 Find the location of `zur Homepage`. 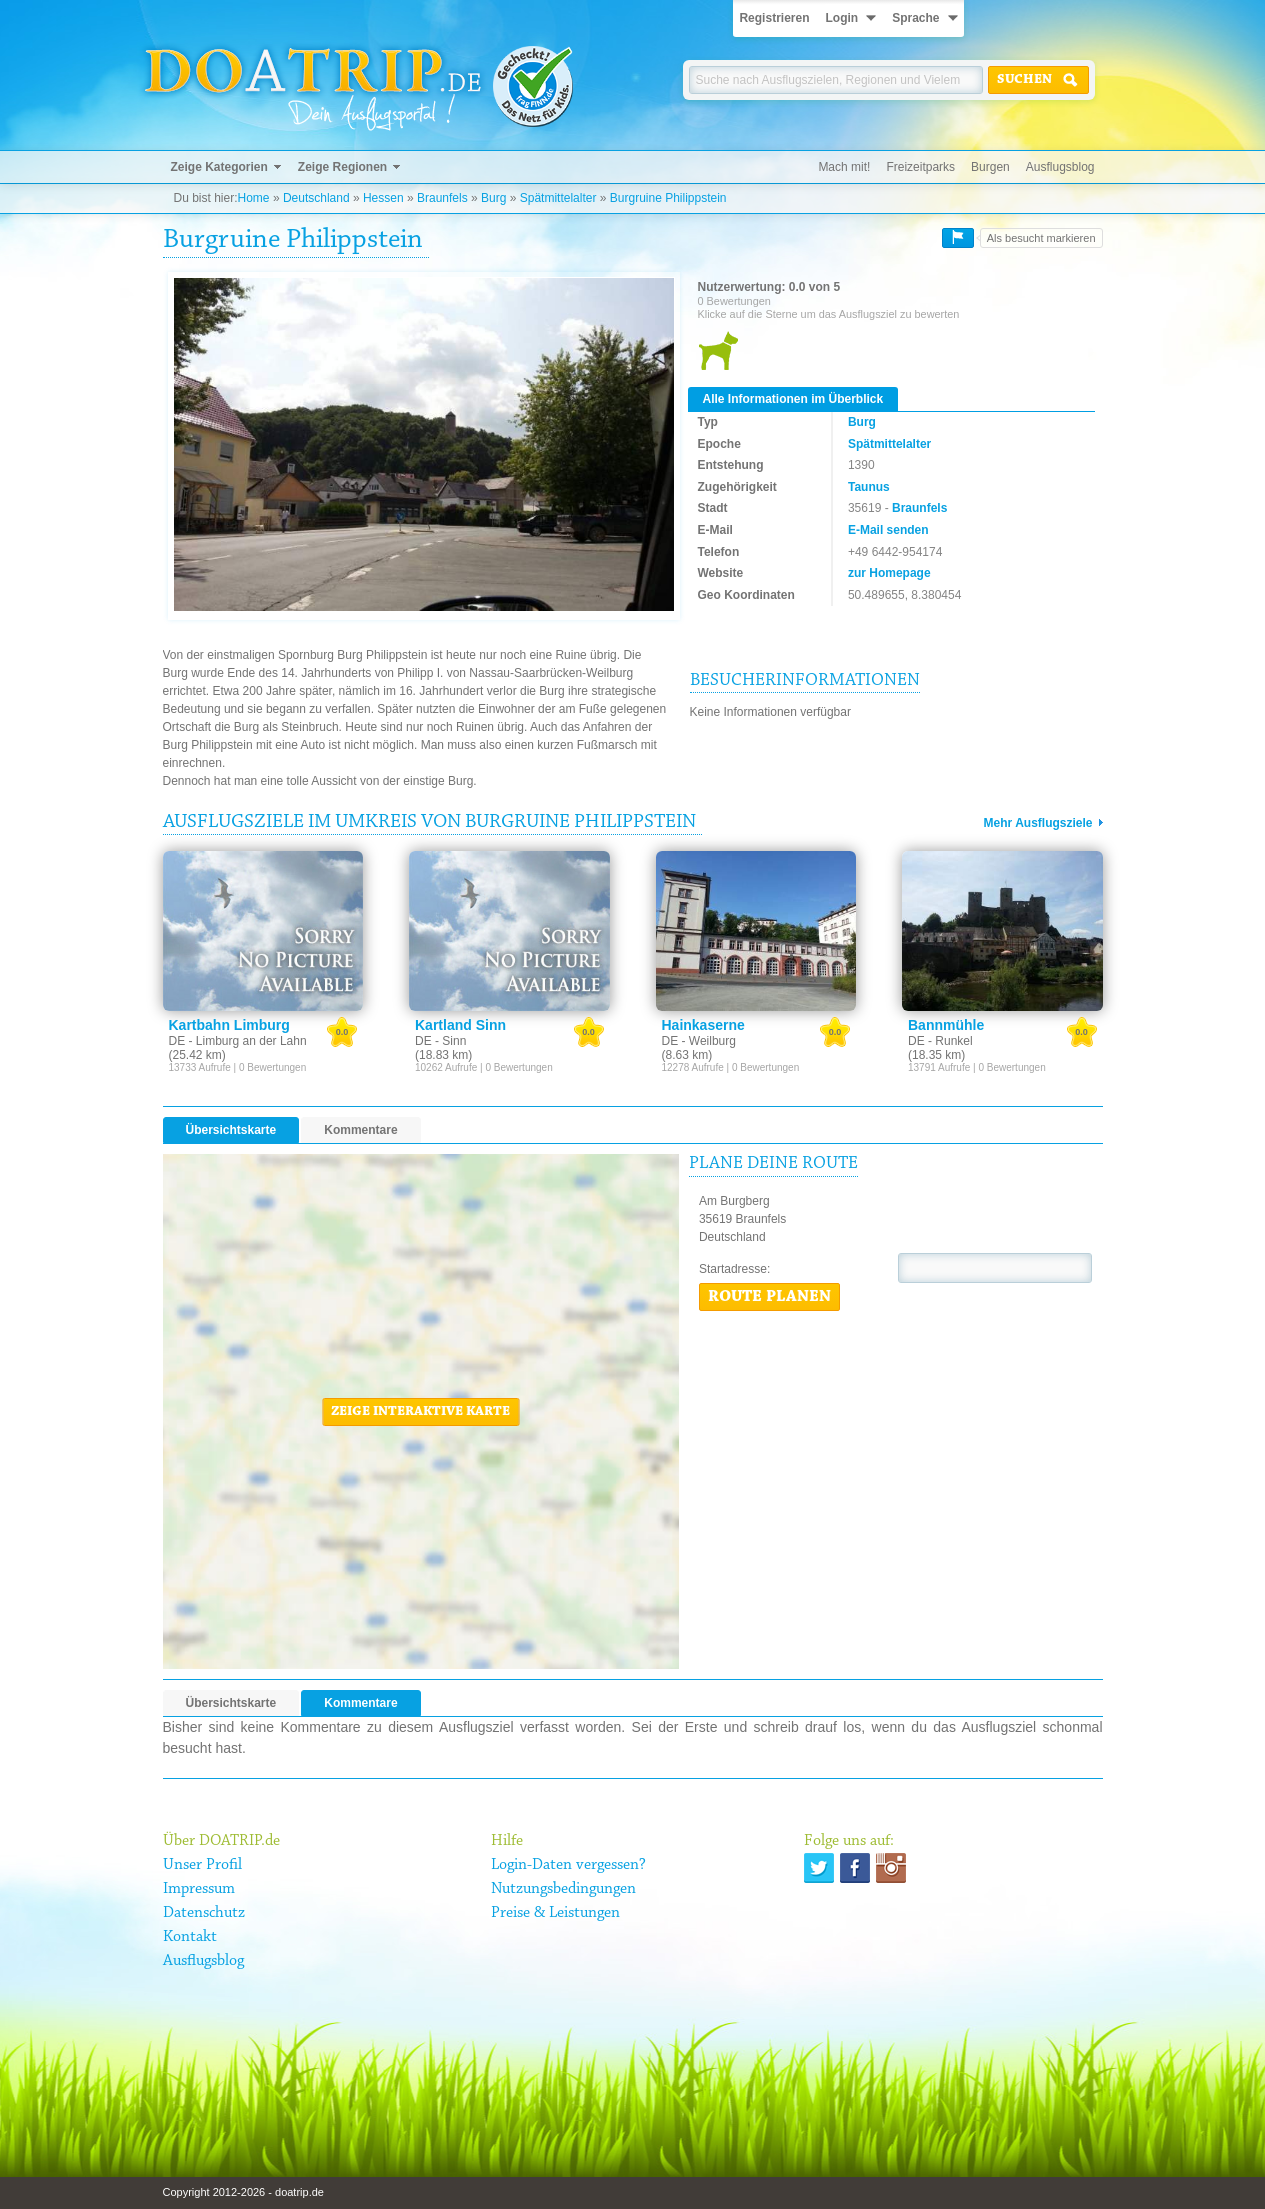

zur Homepage is located at coordinates (889, 573).